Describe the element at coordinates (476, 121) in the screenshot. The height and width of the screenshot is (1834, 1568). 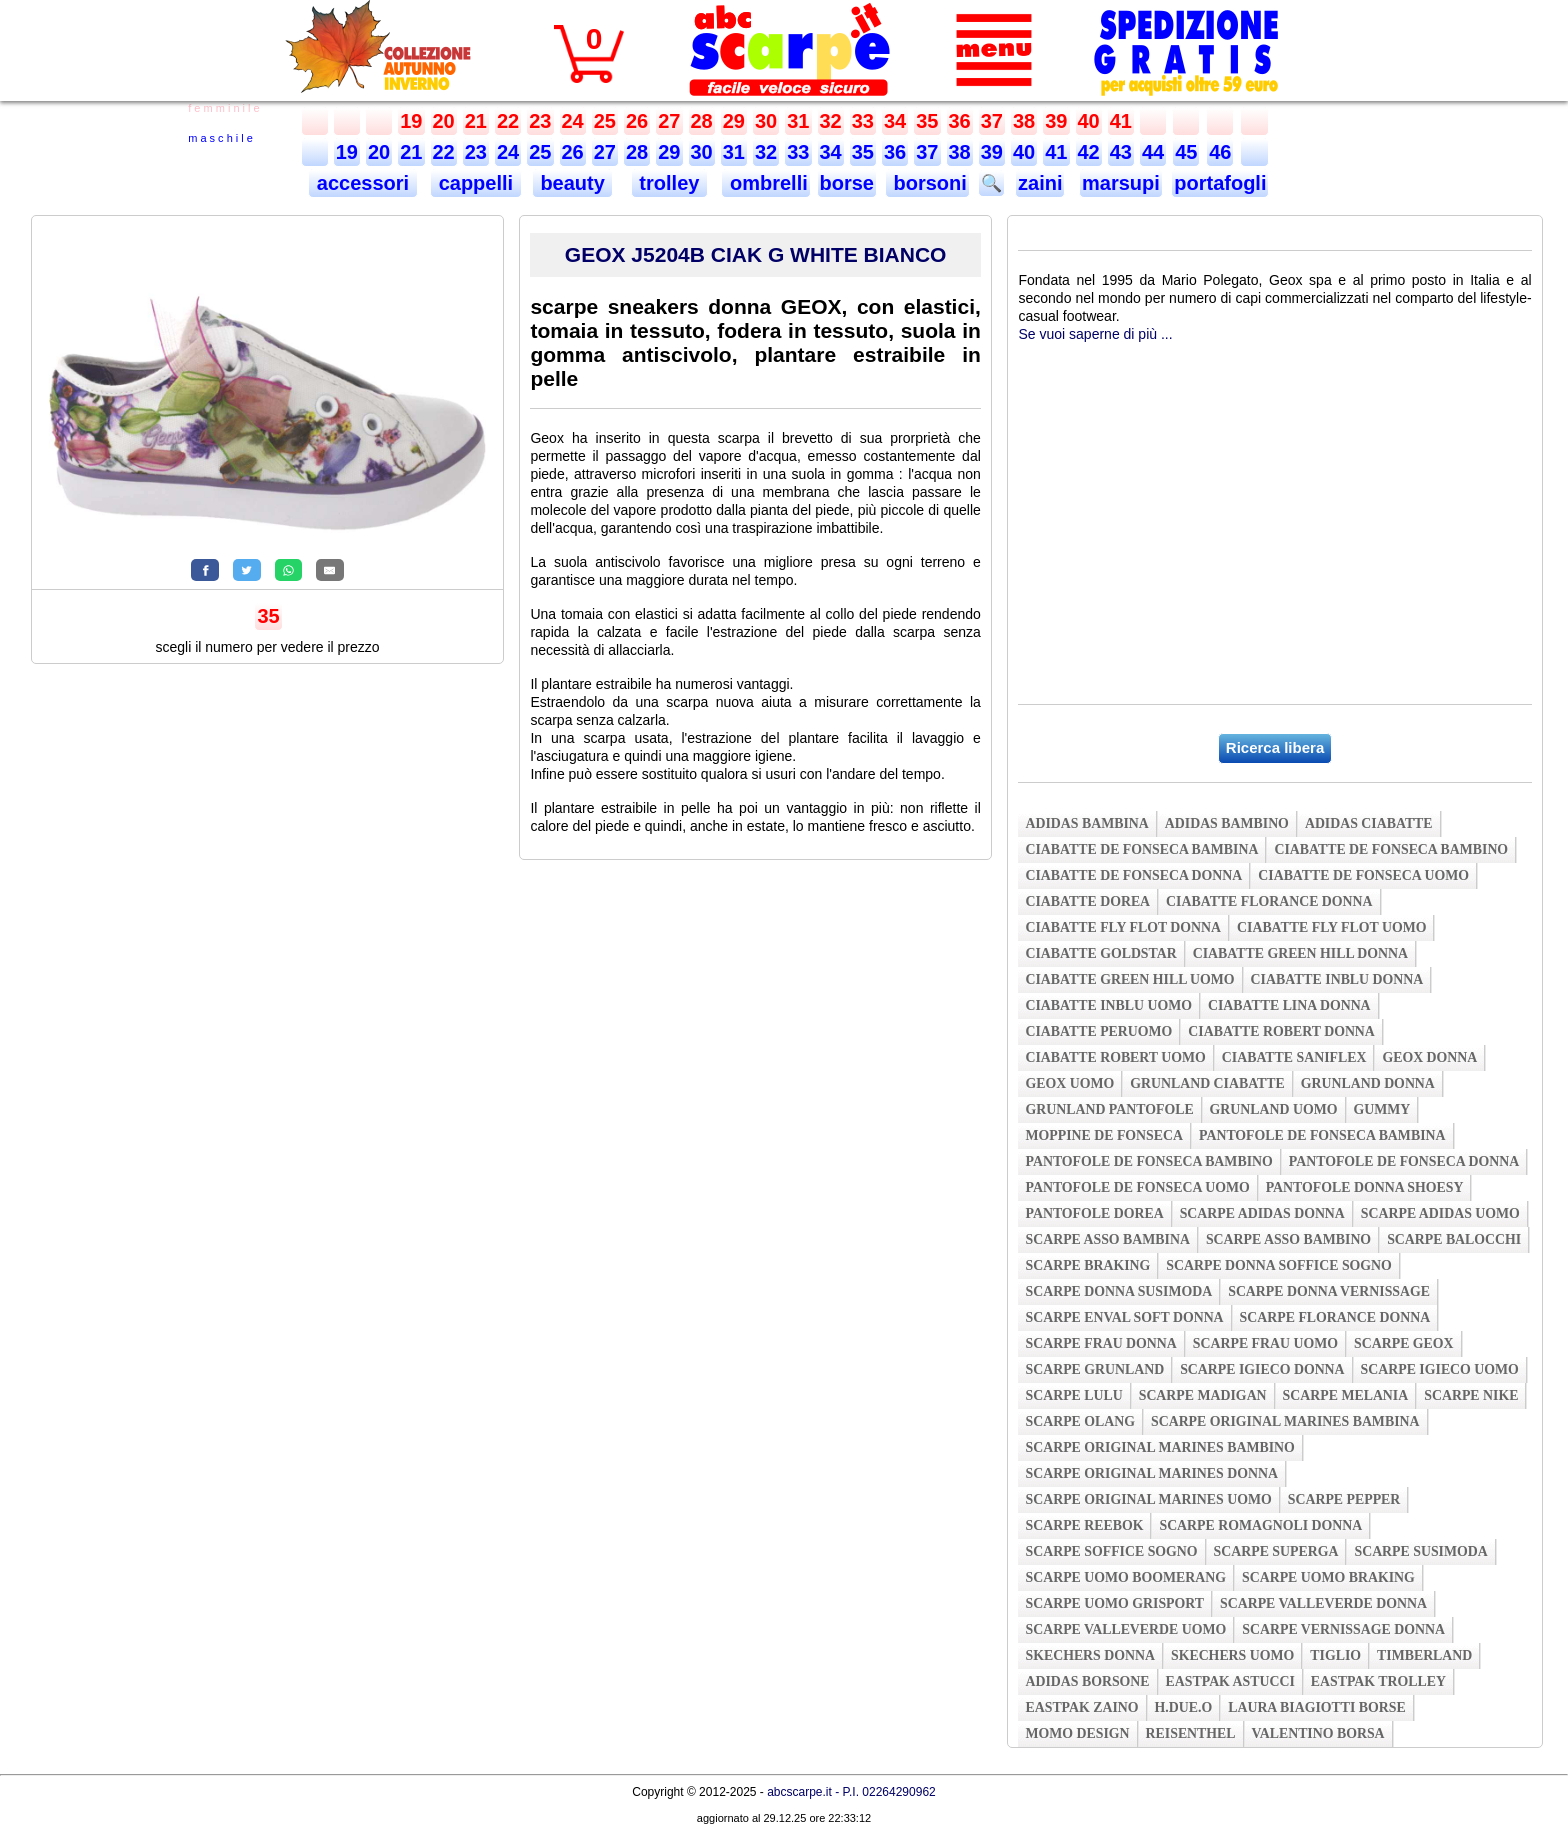
I see `21` at that location.